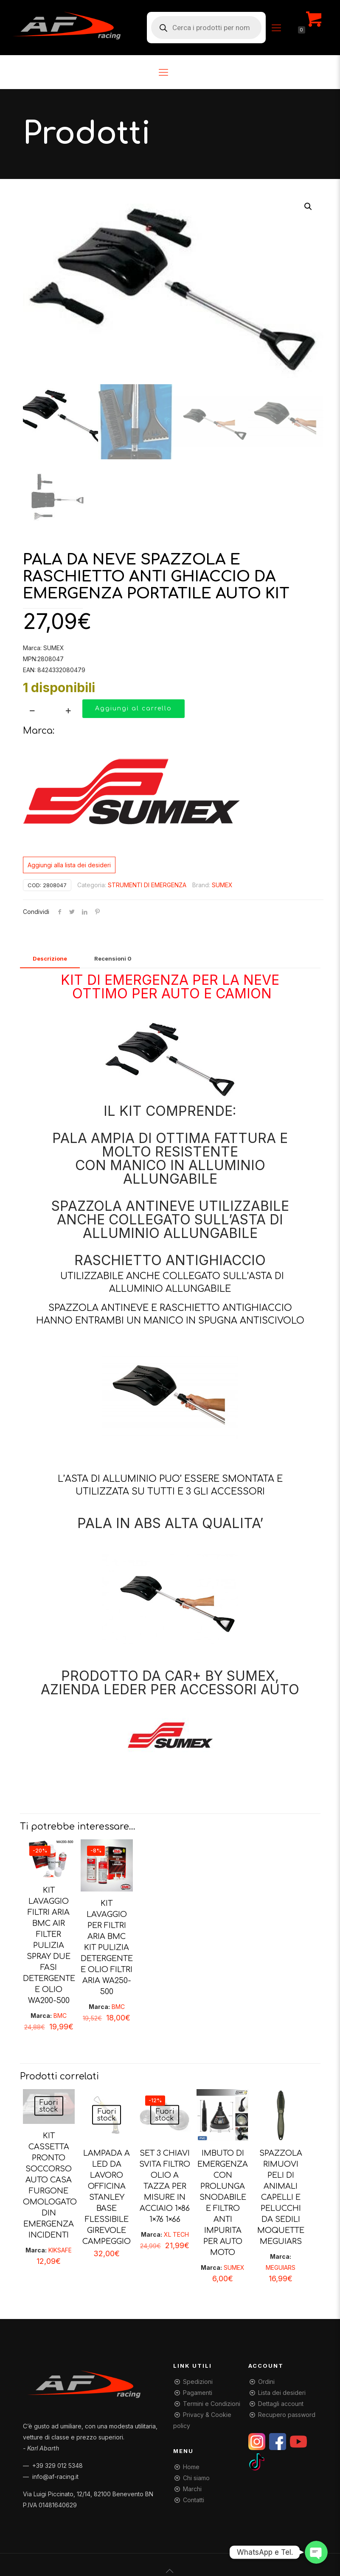  I want to click on [tab], so click(50, 958).